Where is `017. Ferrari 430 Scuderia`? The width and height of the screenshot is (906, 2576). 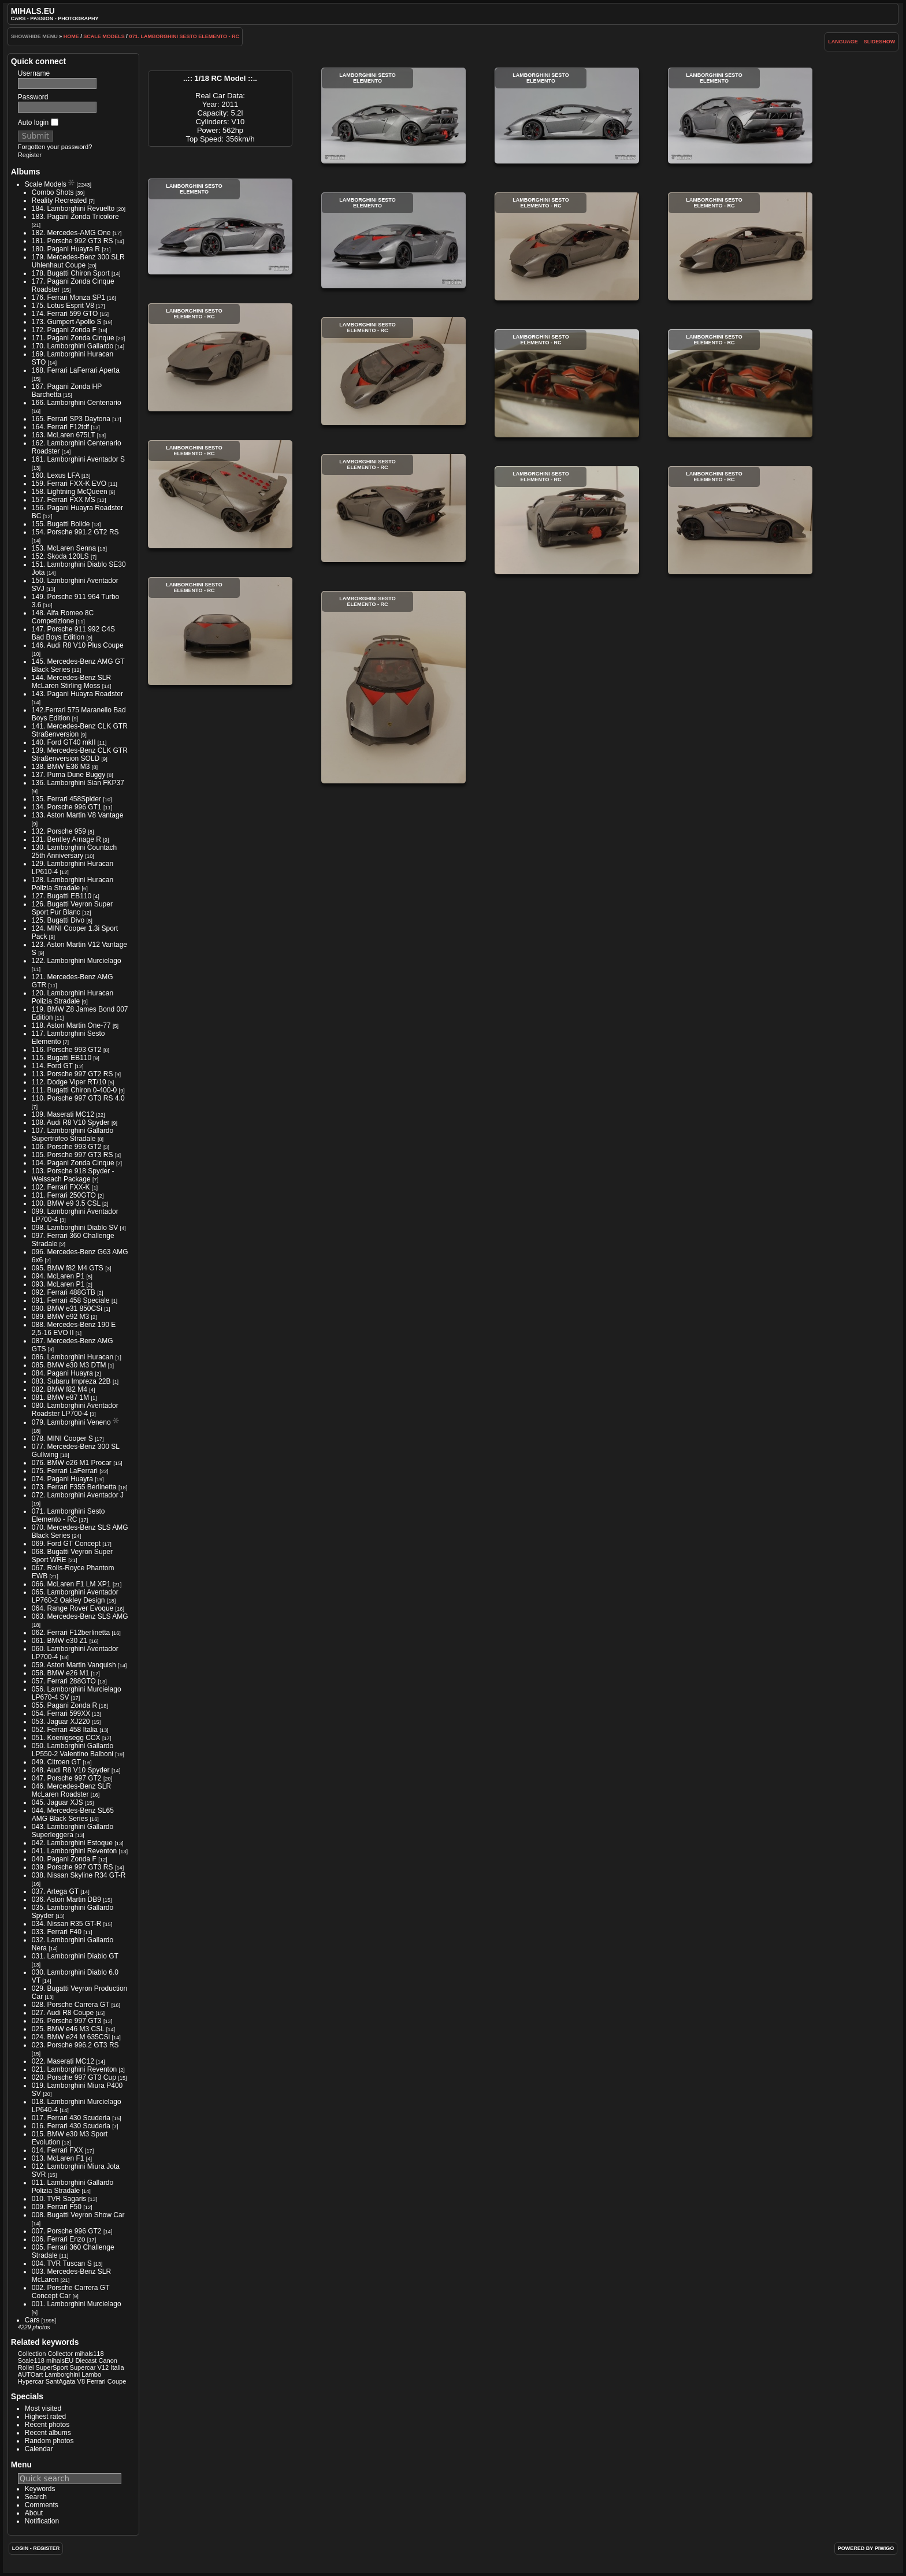
017. Ferrari 430 Scuderia is located at coordinates (71, 2118).